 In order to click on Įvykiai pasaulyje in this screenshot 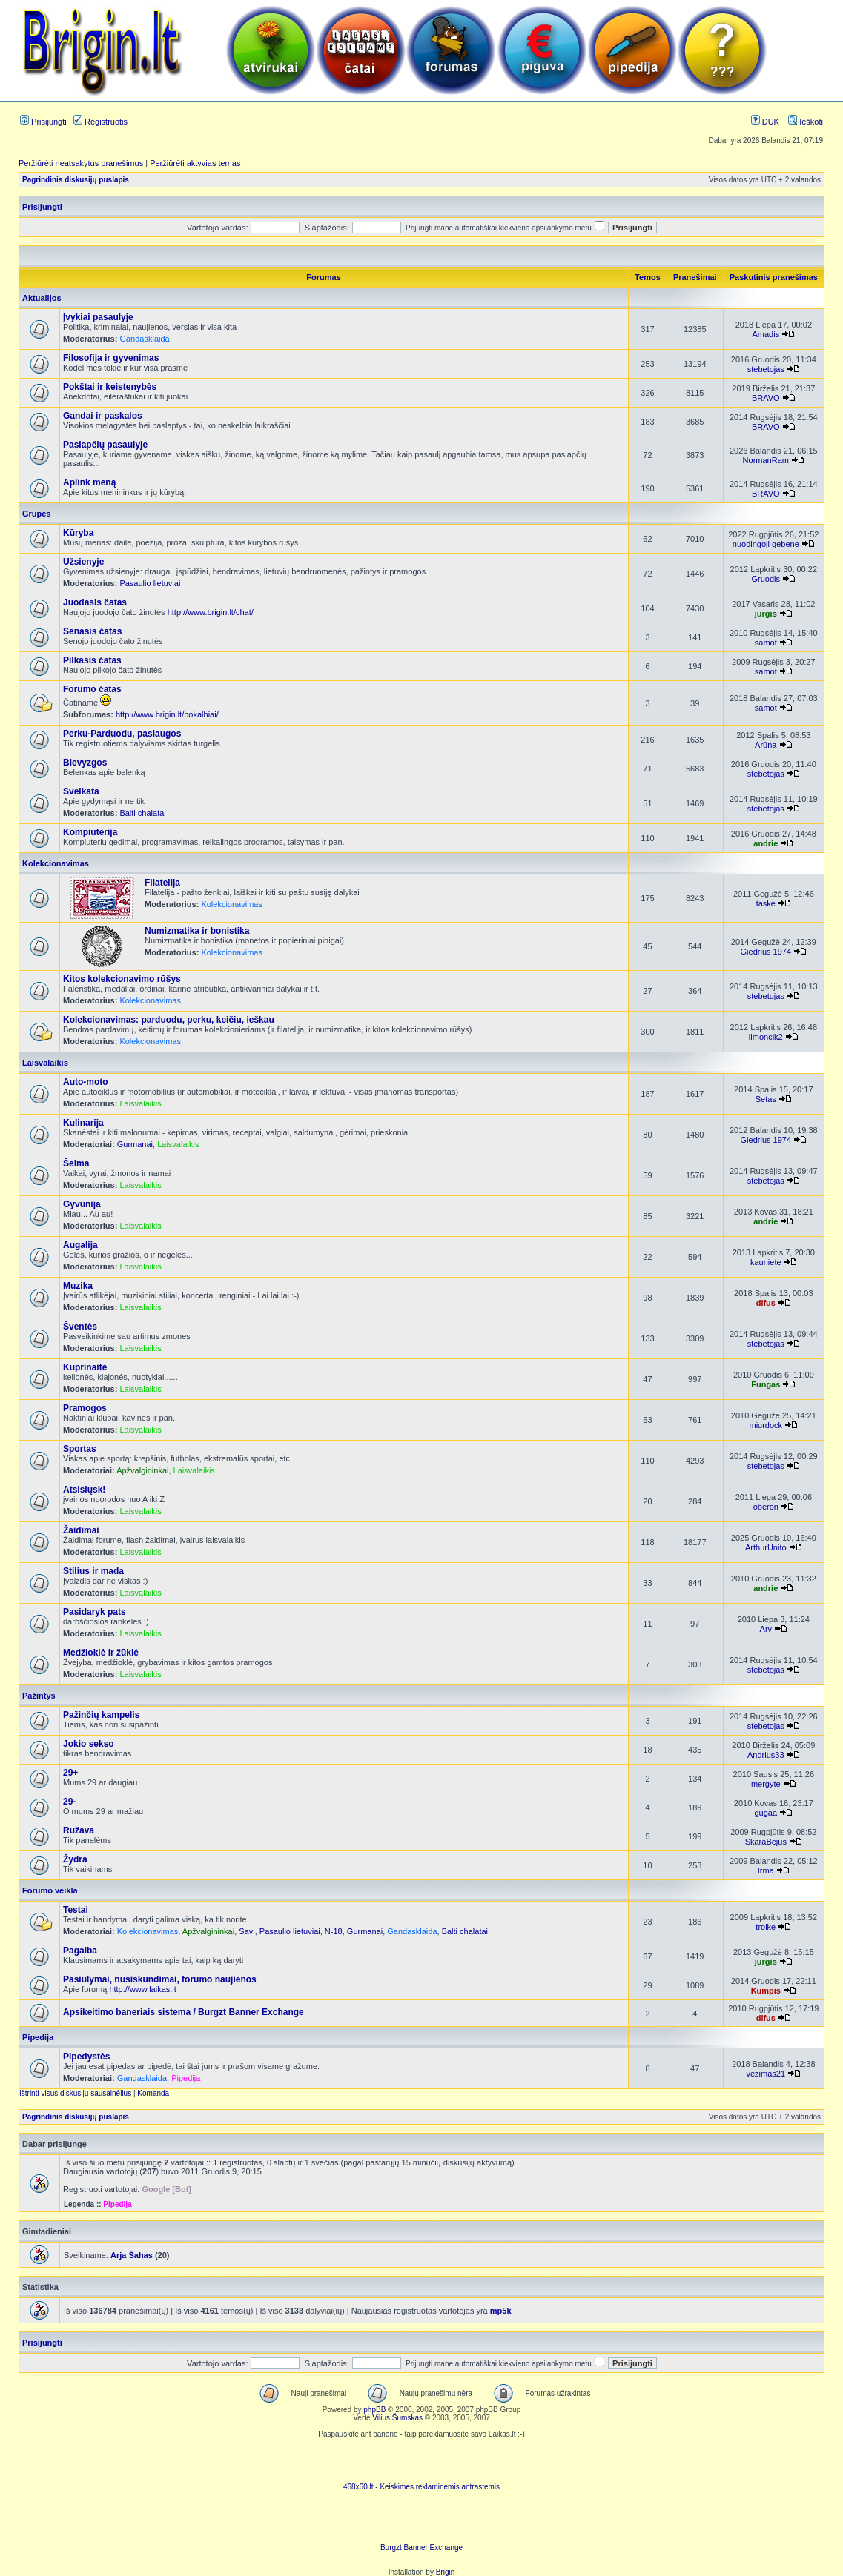, I will do `click(98, 317)`.